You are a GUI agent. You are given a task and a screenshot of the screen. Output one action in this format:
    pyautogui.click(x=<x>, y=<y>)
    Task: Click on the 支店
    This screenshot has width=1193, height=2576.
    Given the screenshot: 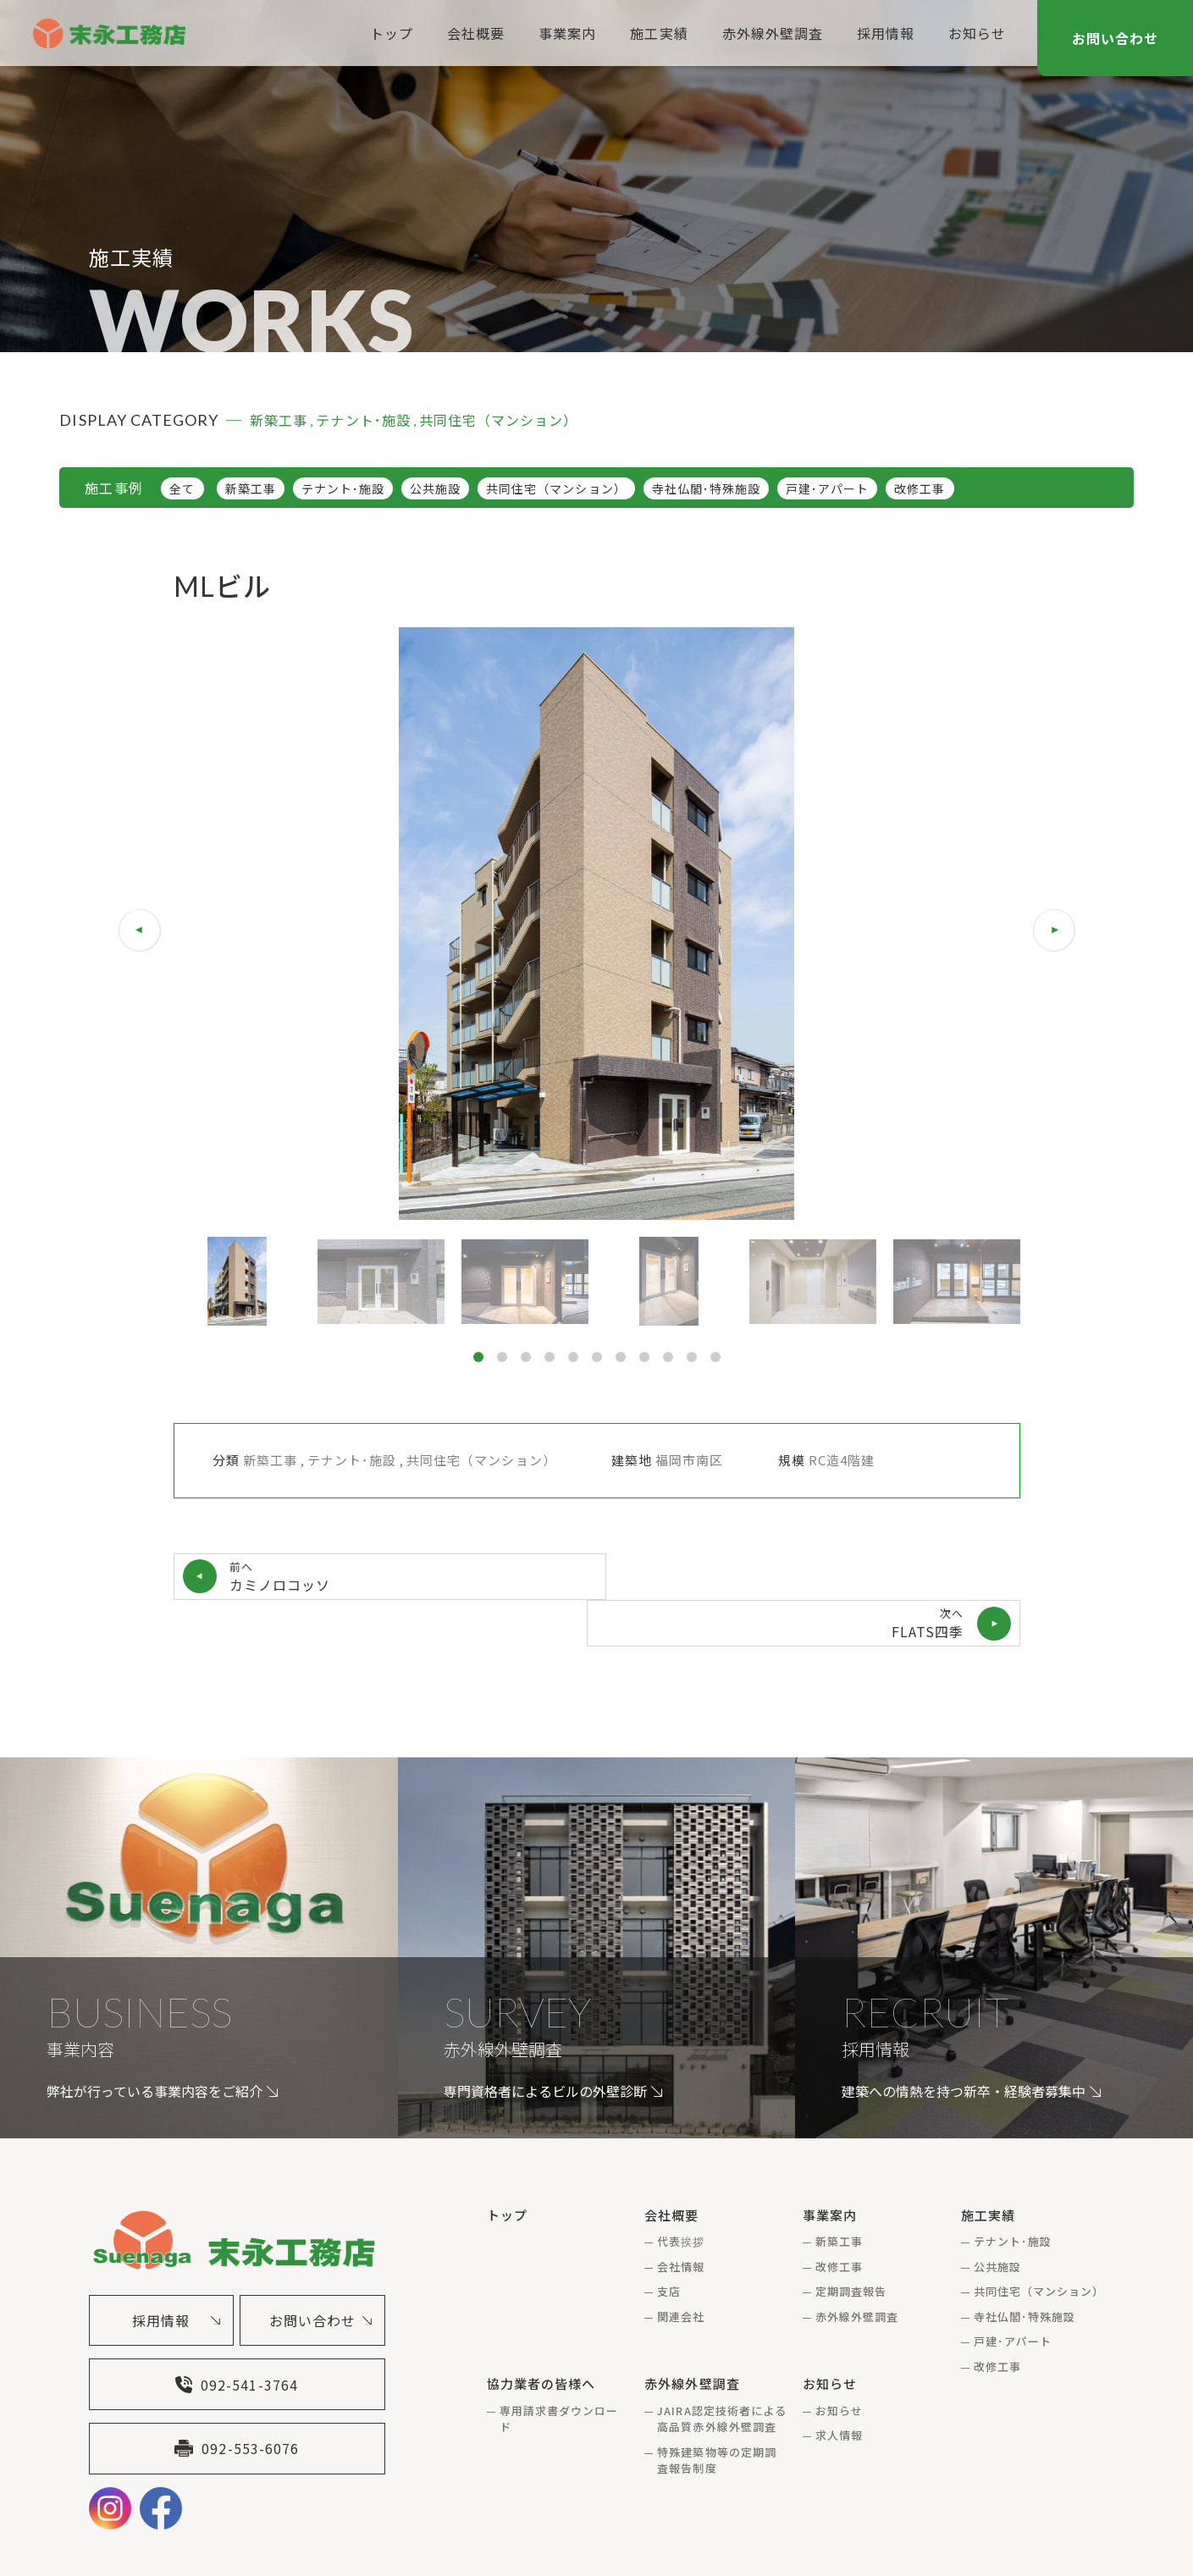 What is the action you would take?
    pyautogui.click(x=669, y=2244)
    